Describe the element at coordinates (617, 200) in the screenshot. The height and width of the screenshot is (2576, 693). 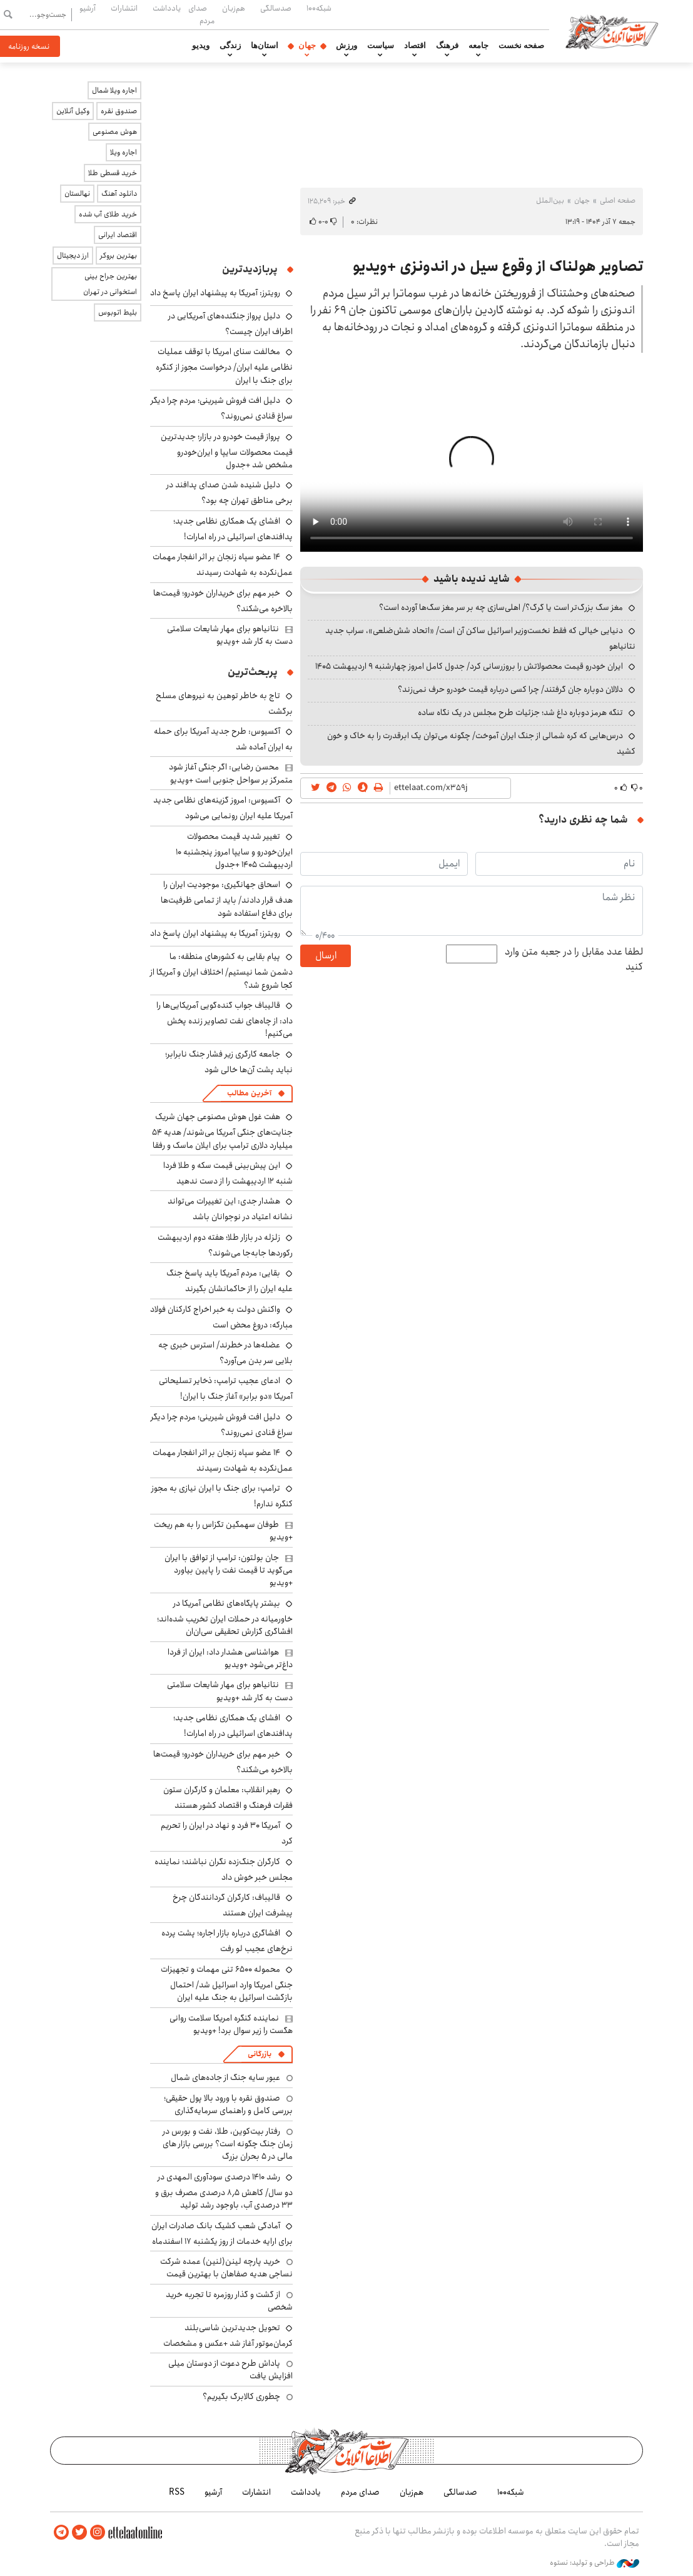
I see `صفحه اصلی` at that location.